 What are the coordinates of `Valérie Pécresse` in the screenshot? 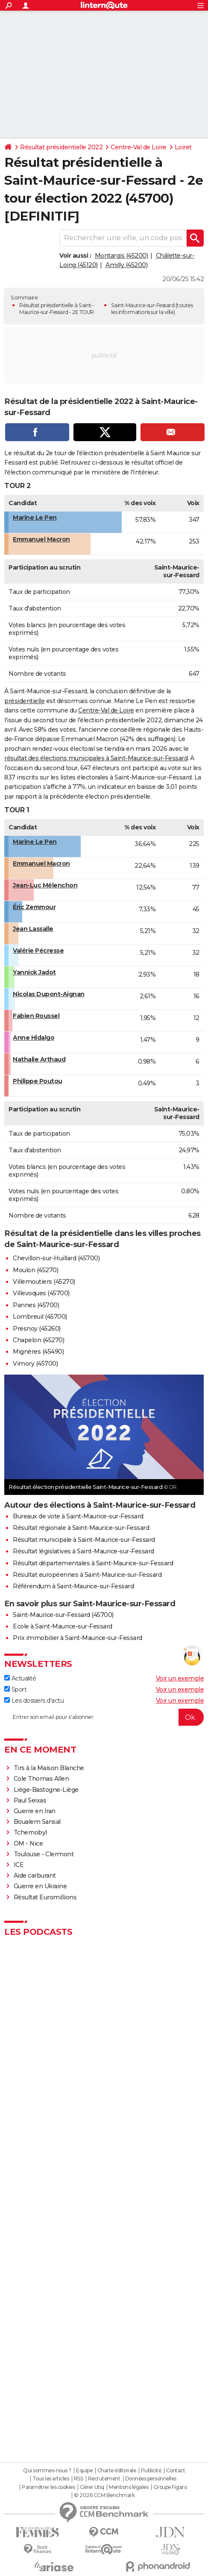 It's located at (38, 950).